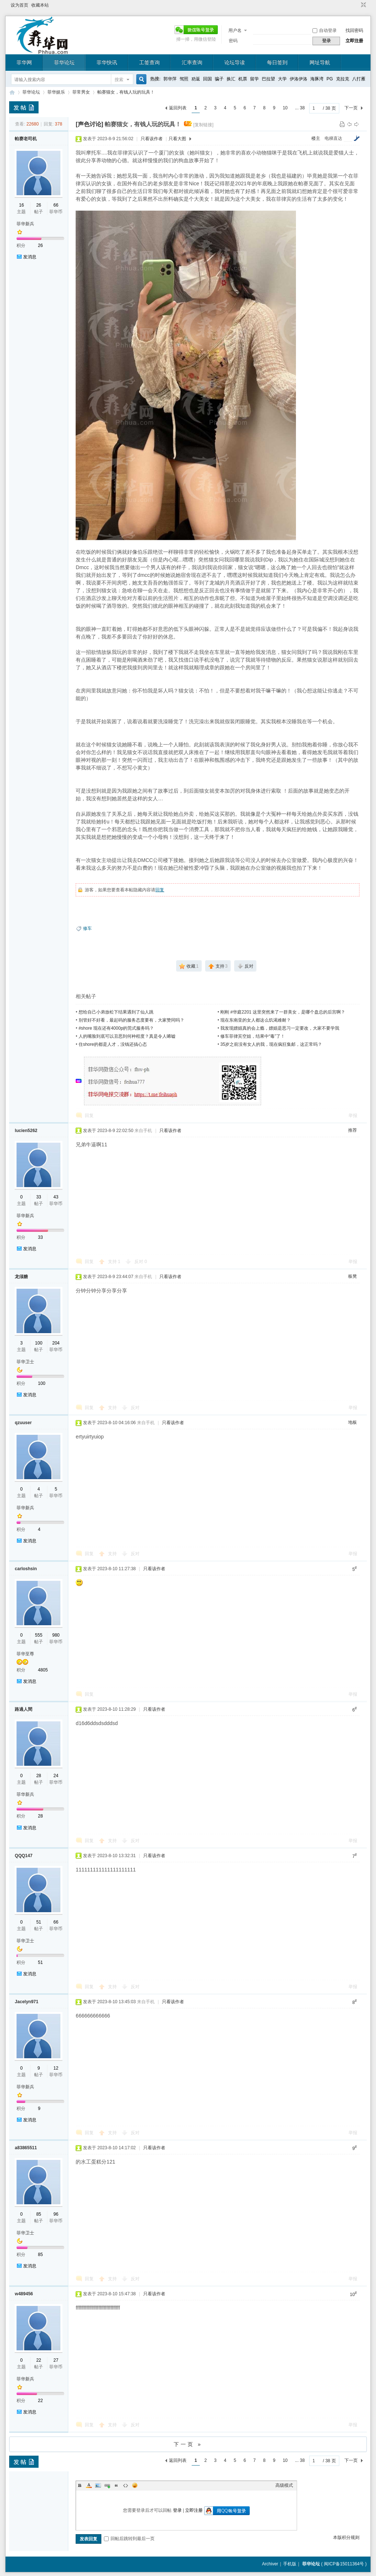 The image size is (376, 2576). I want to click on 电梯直达, so click(333, 138).